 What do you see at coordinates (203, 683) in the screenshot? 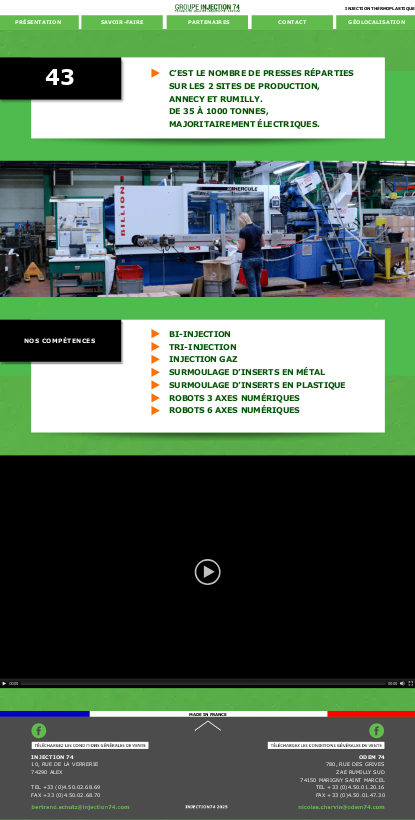
I see `[slider]` at bounding box center [203, 683].